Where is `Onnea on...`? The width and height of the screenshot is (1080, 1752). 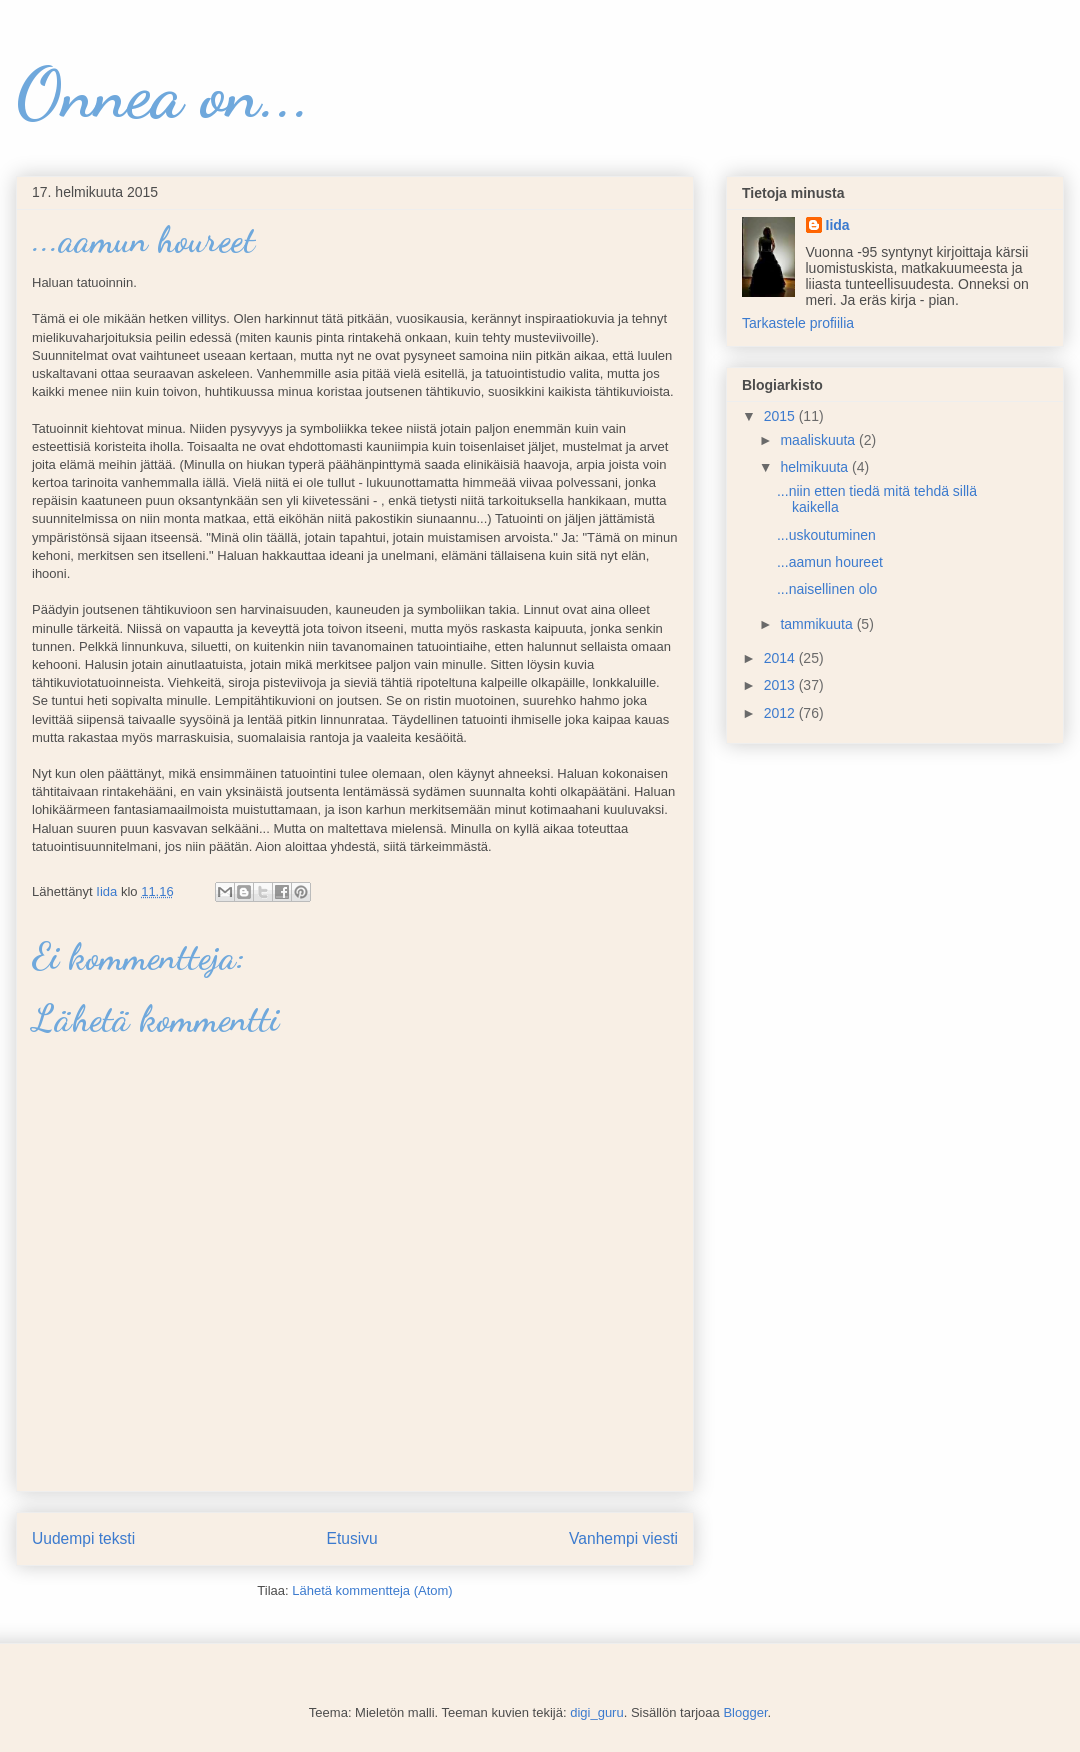 Onnea on... is located at coordinates (163, 94).